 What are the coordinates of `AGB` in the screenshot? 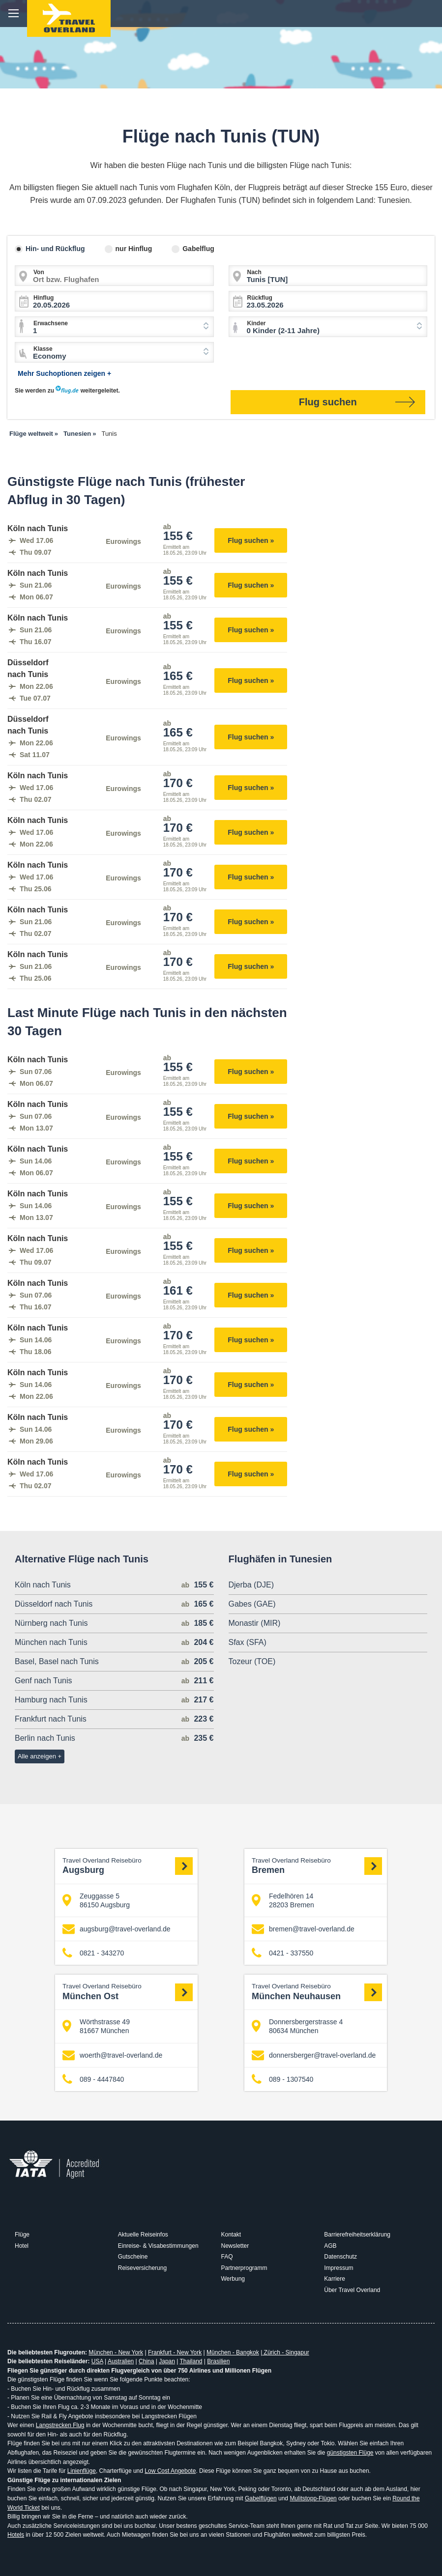 It's located at (330, 2245).